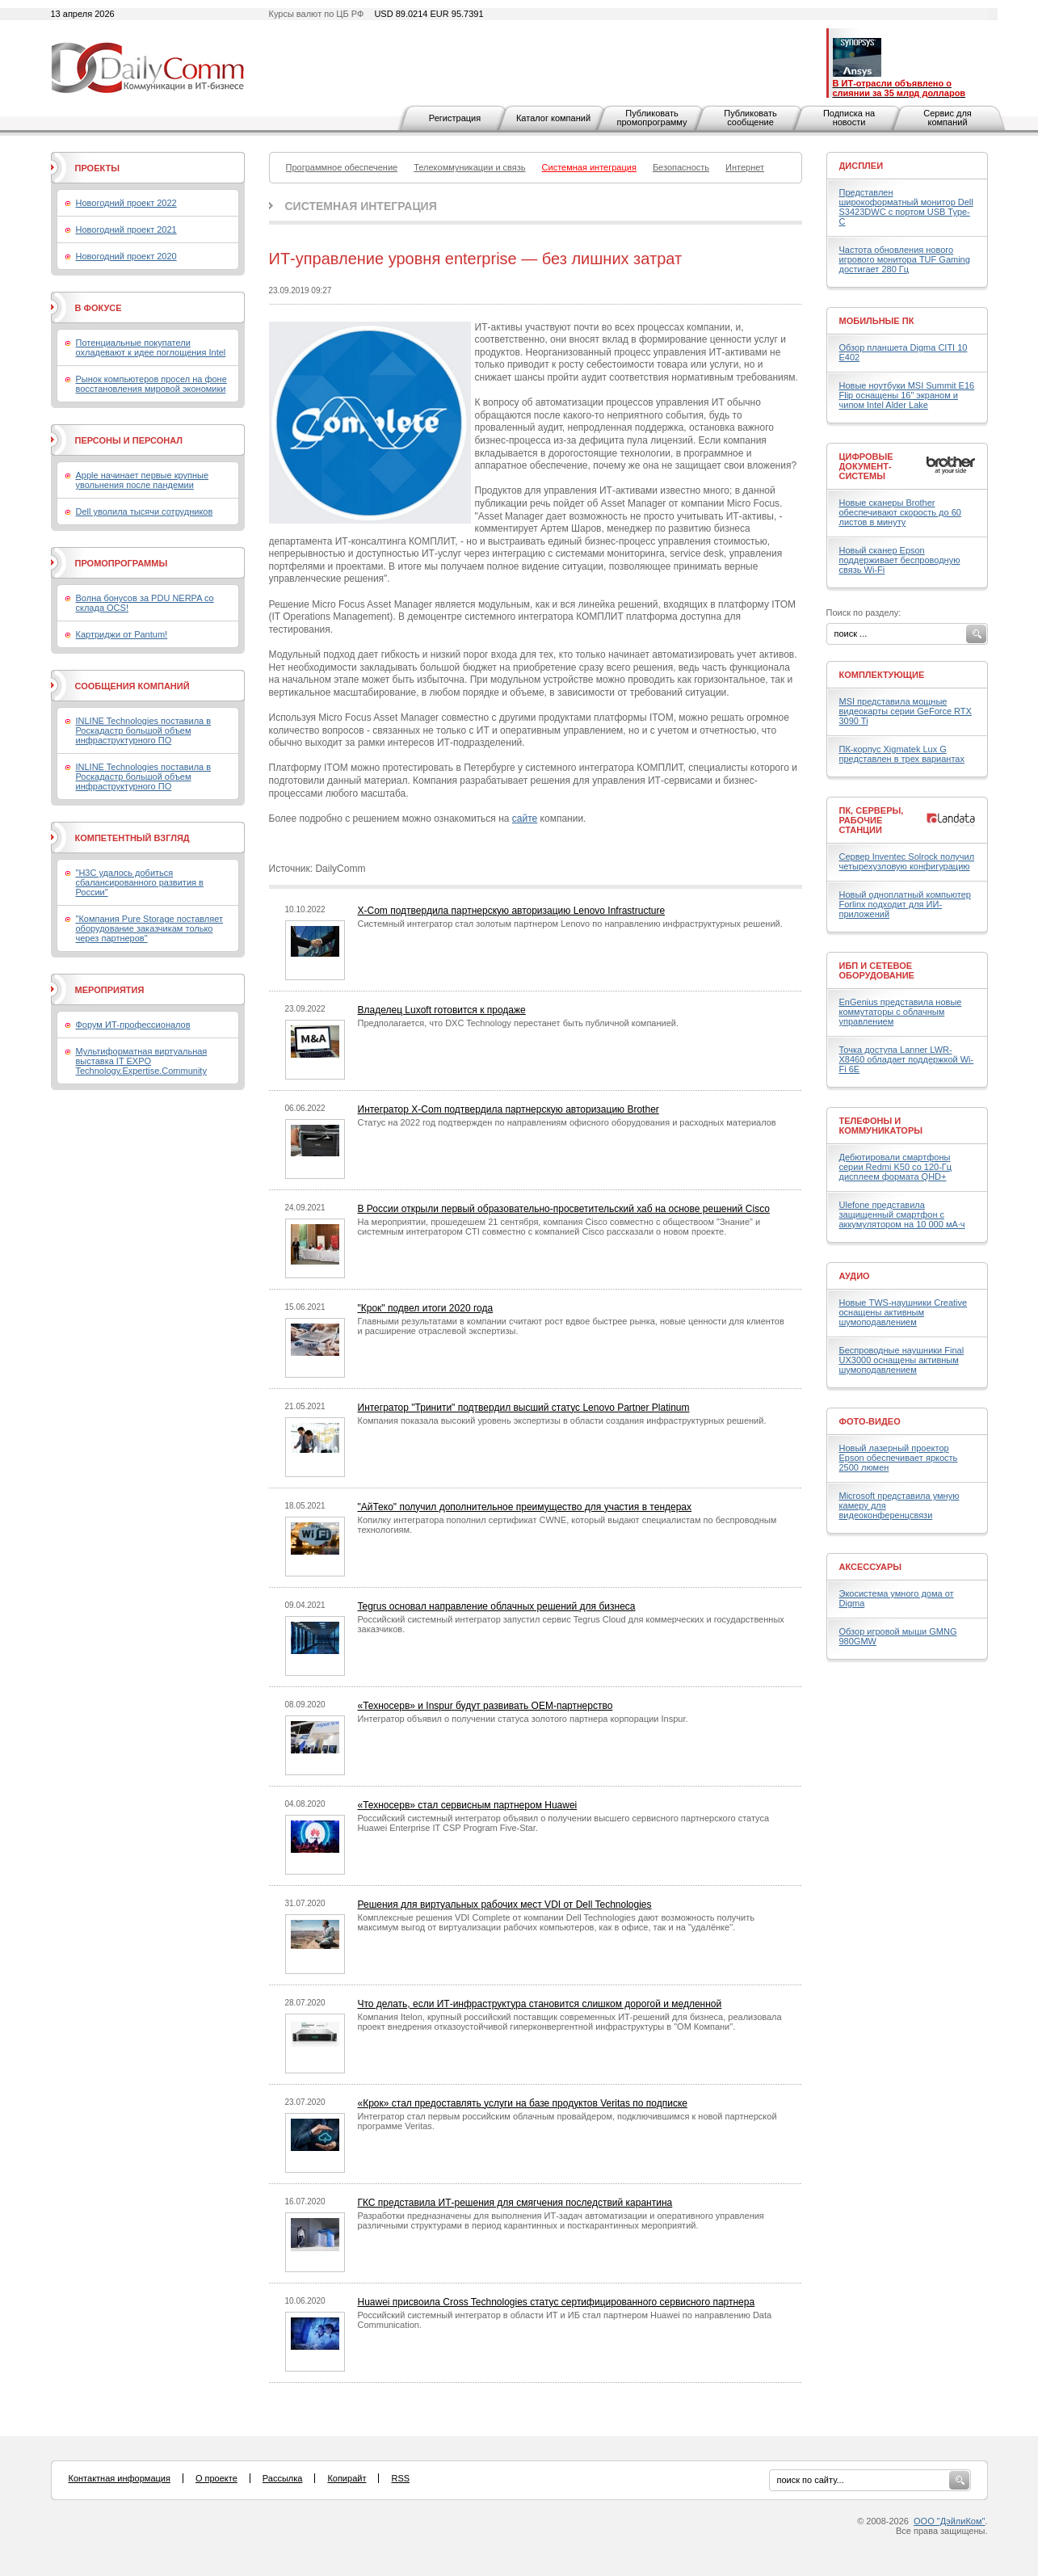  Describe the element at coordinates (505, 1904) in the screenshot. I see `Решения для виртуальных рабочих мест VDI от Dell Technologies` at that location.